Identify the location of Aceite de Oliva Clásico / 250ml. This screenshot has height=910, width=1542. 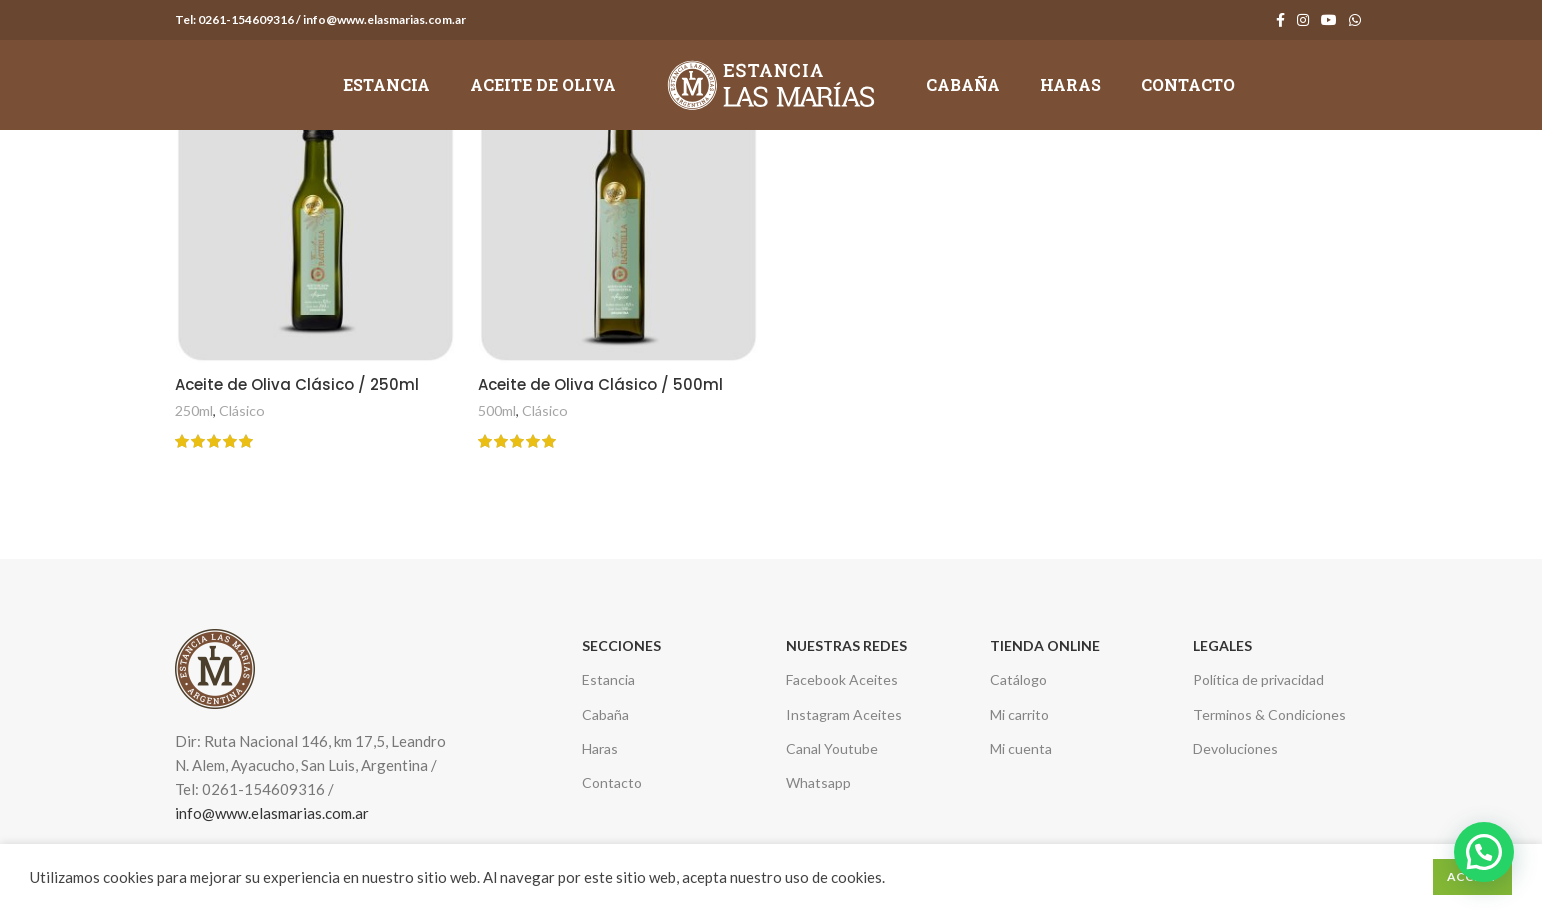
(297, 384).